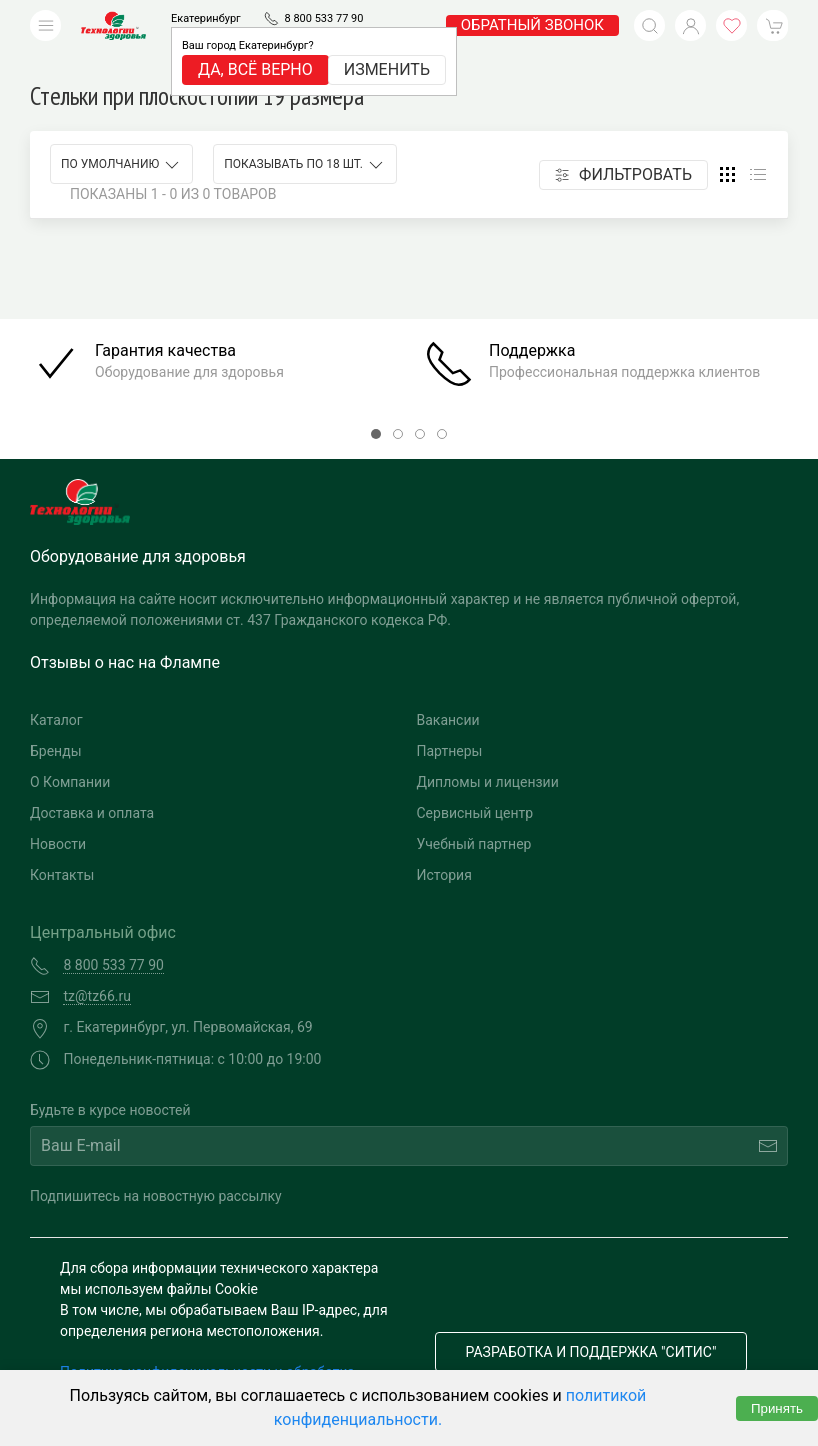 The width and height of the screenshot is (818, 1446). I want to click on Учебный партнер, so click(474, 814).